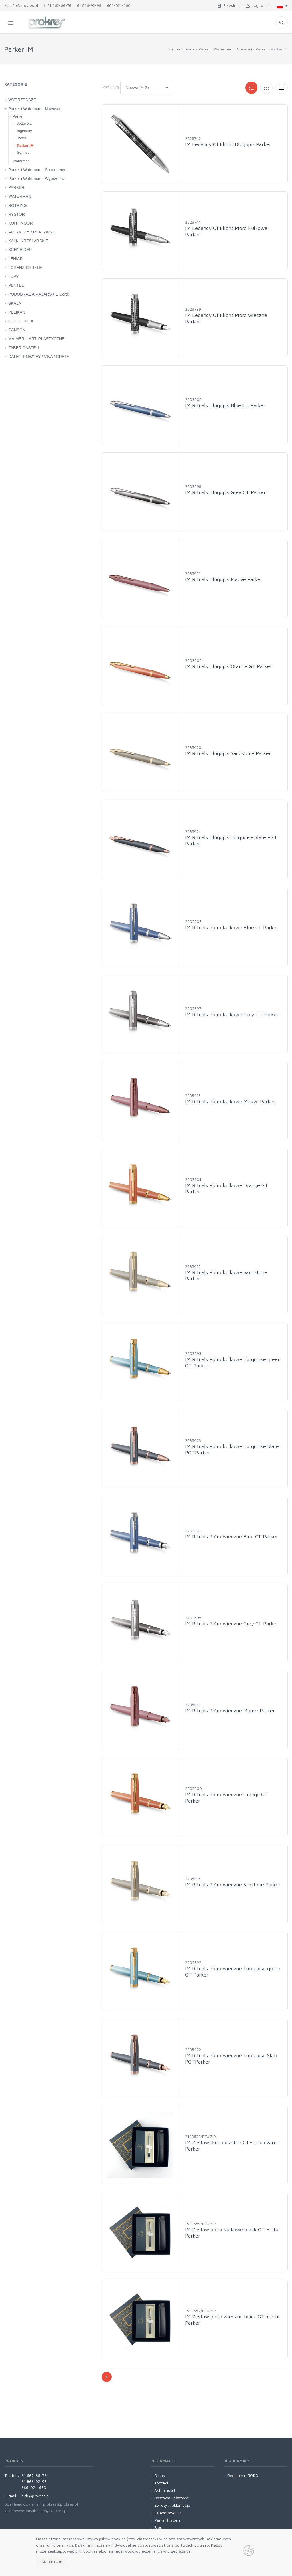 The image size is (292, 2576). I want to click on FABER CASTELL, so click(24, 348).